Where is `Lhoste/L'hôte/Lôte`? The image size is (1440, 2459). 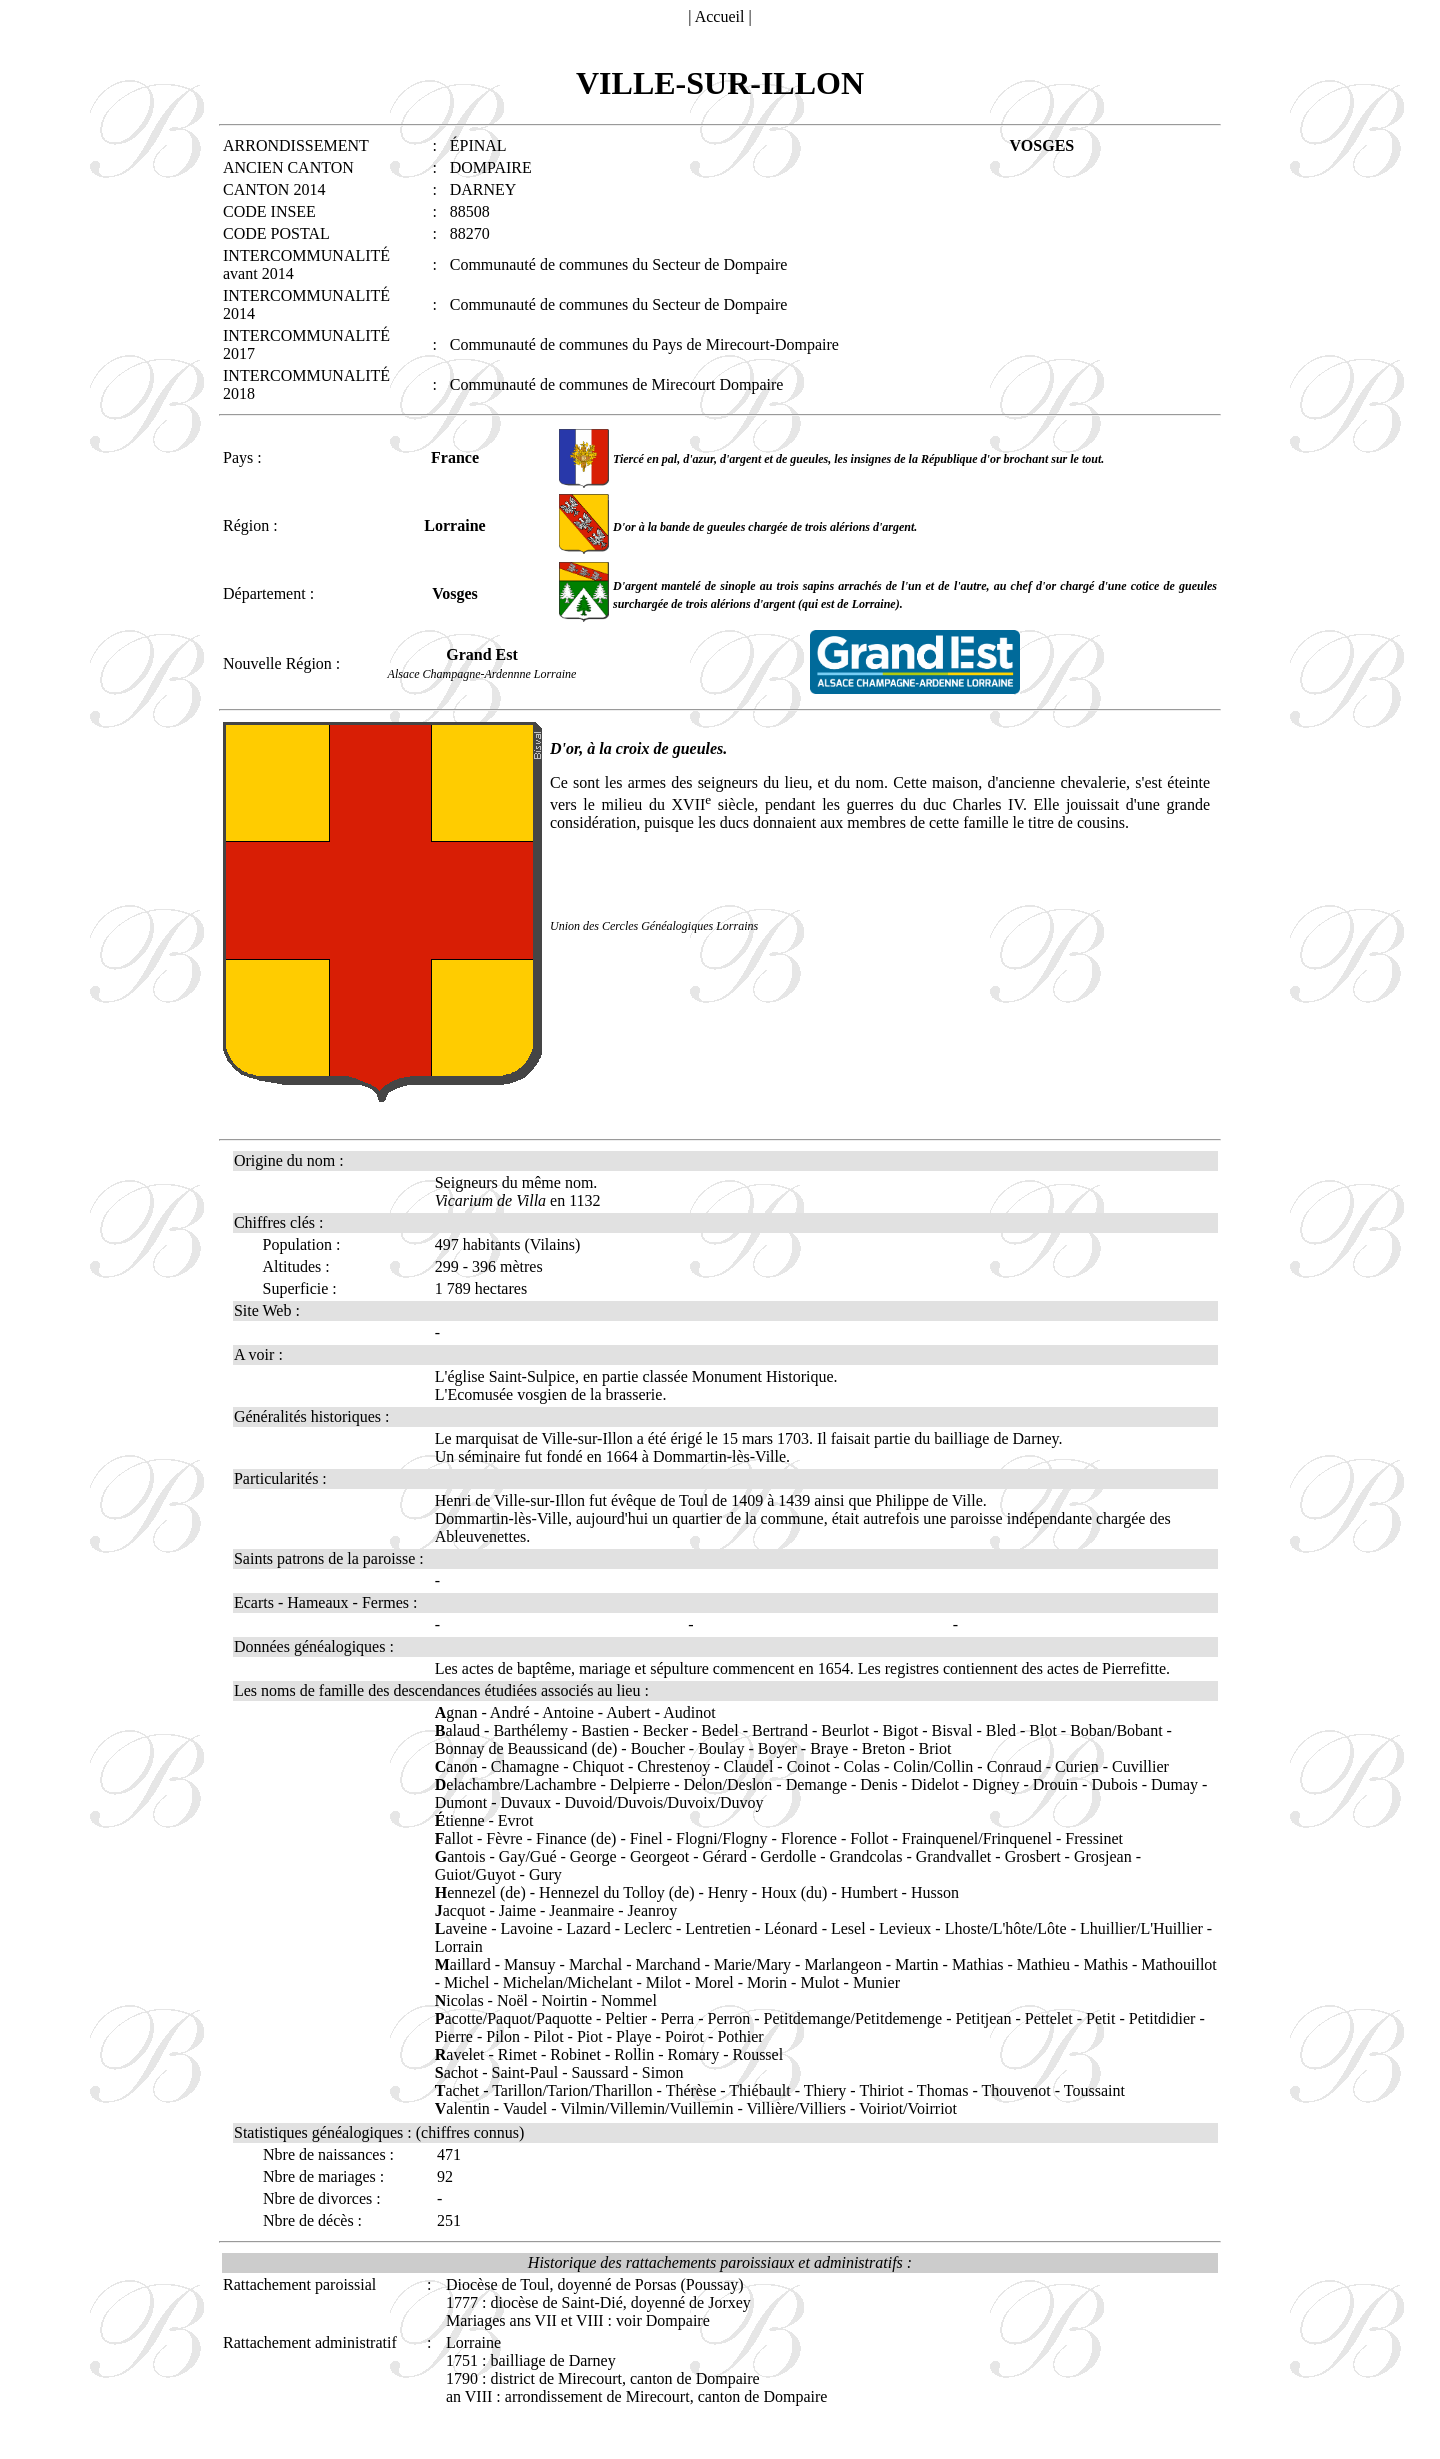 Lhoste/L'hôte/Lôte is located at coordinates (1006, 1928).